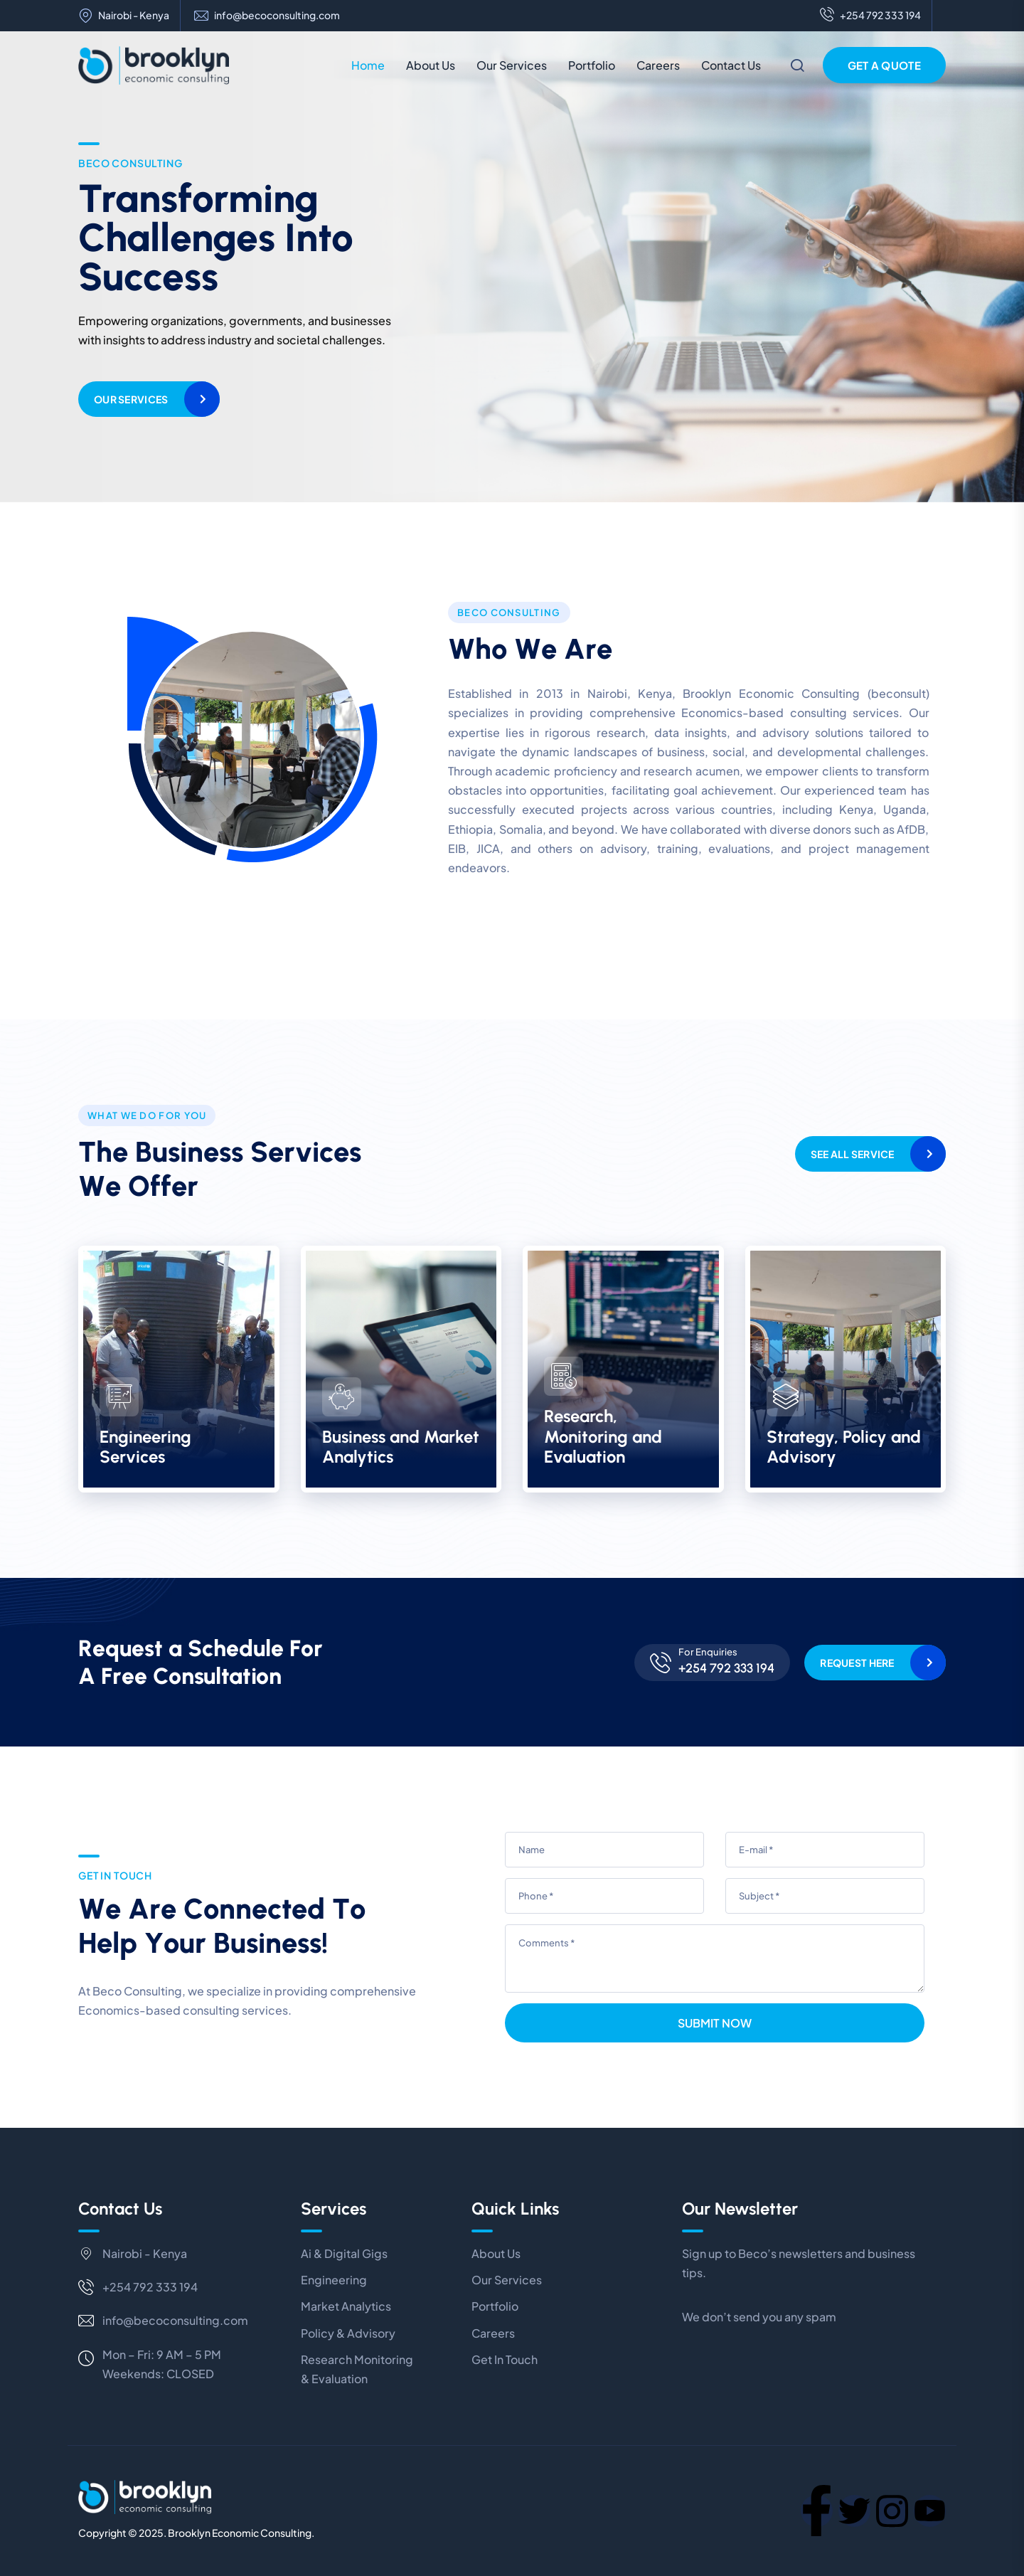 Image resolution: width=1024 pixels, height=2576 pixels. Describe the element at coordinates (591, 65) in the screenshot. I see `Portfolio` at that location.